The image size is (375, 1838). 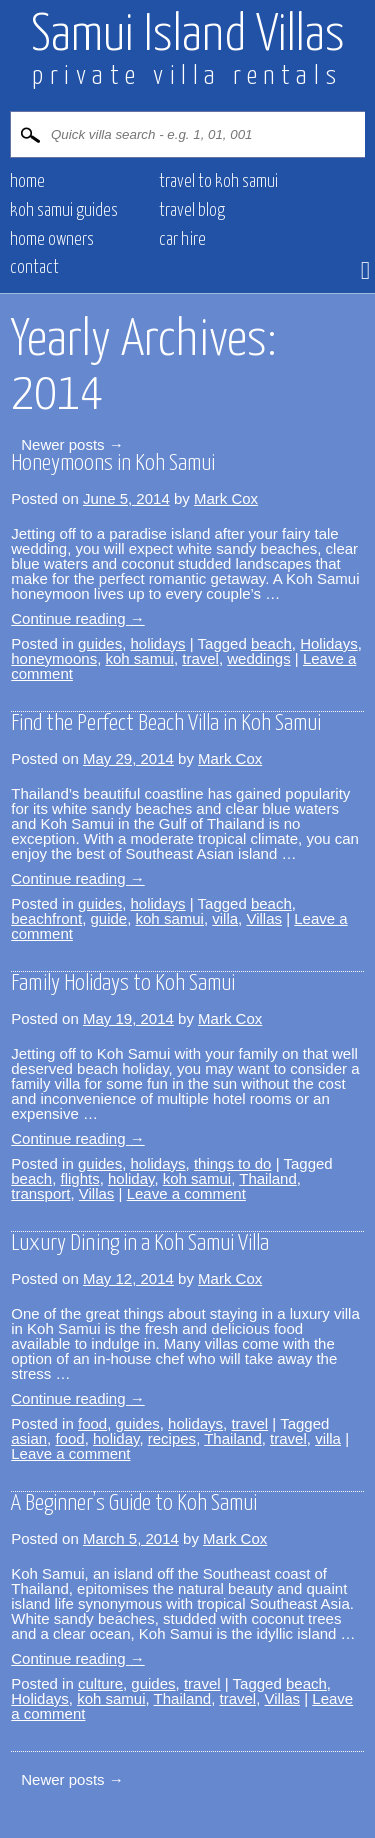 What do you see at coordinates (140, 658) in the screenshot?
I see `koh samui` at bounding box center [140, 658].